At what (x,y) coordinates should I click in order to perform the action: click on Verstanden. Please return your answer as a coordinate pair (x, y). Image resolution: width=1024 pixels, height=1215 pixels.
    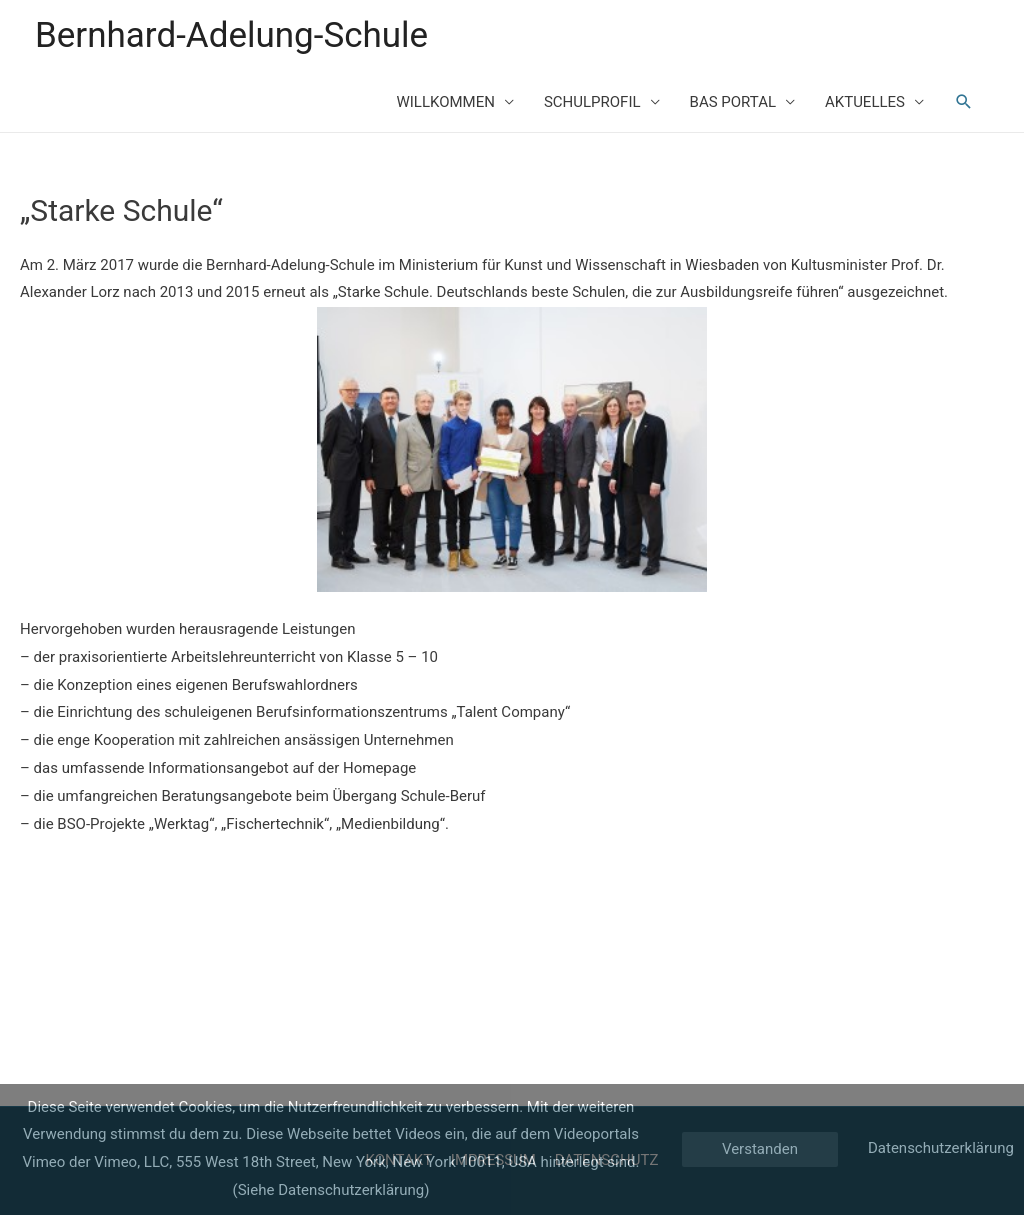
    Looking at the image, I should click on (760, 1149).